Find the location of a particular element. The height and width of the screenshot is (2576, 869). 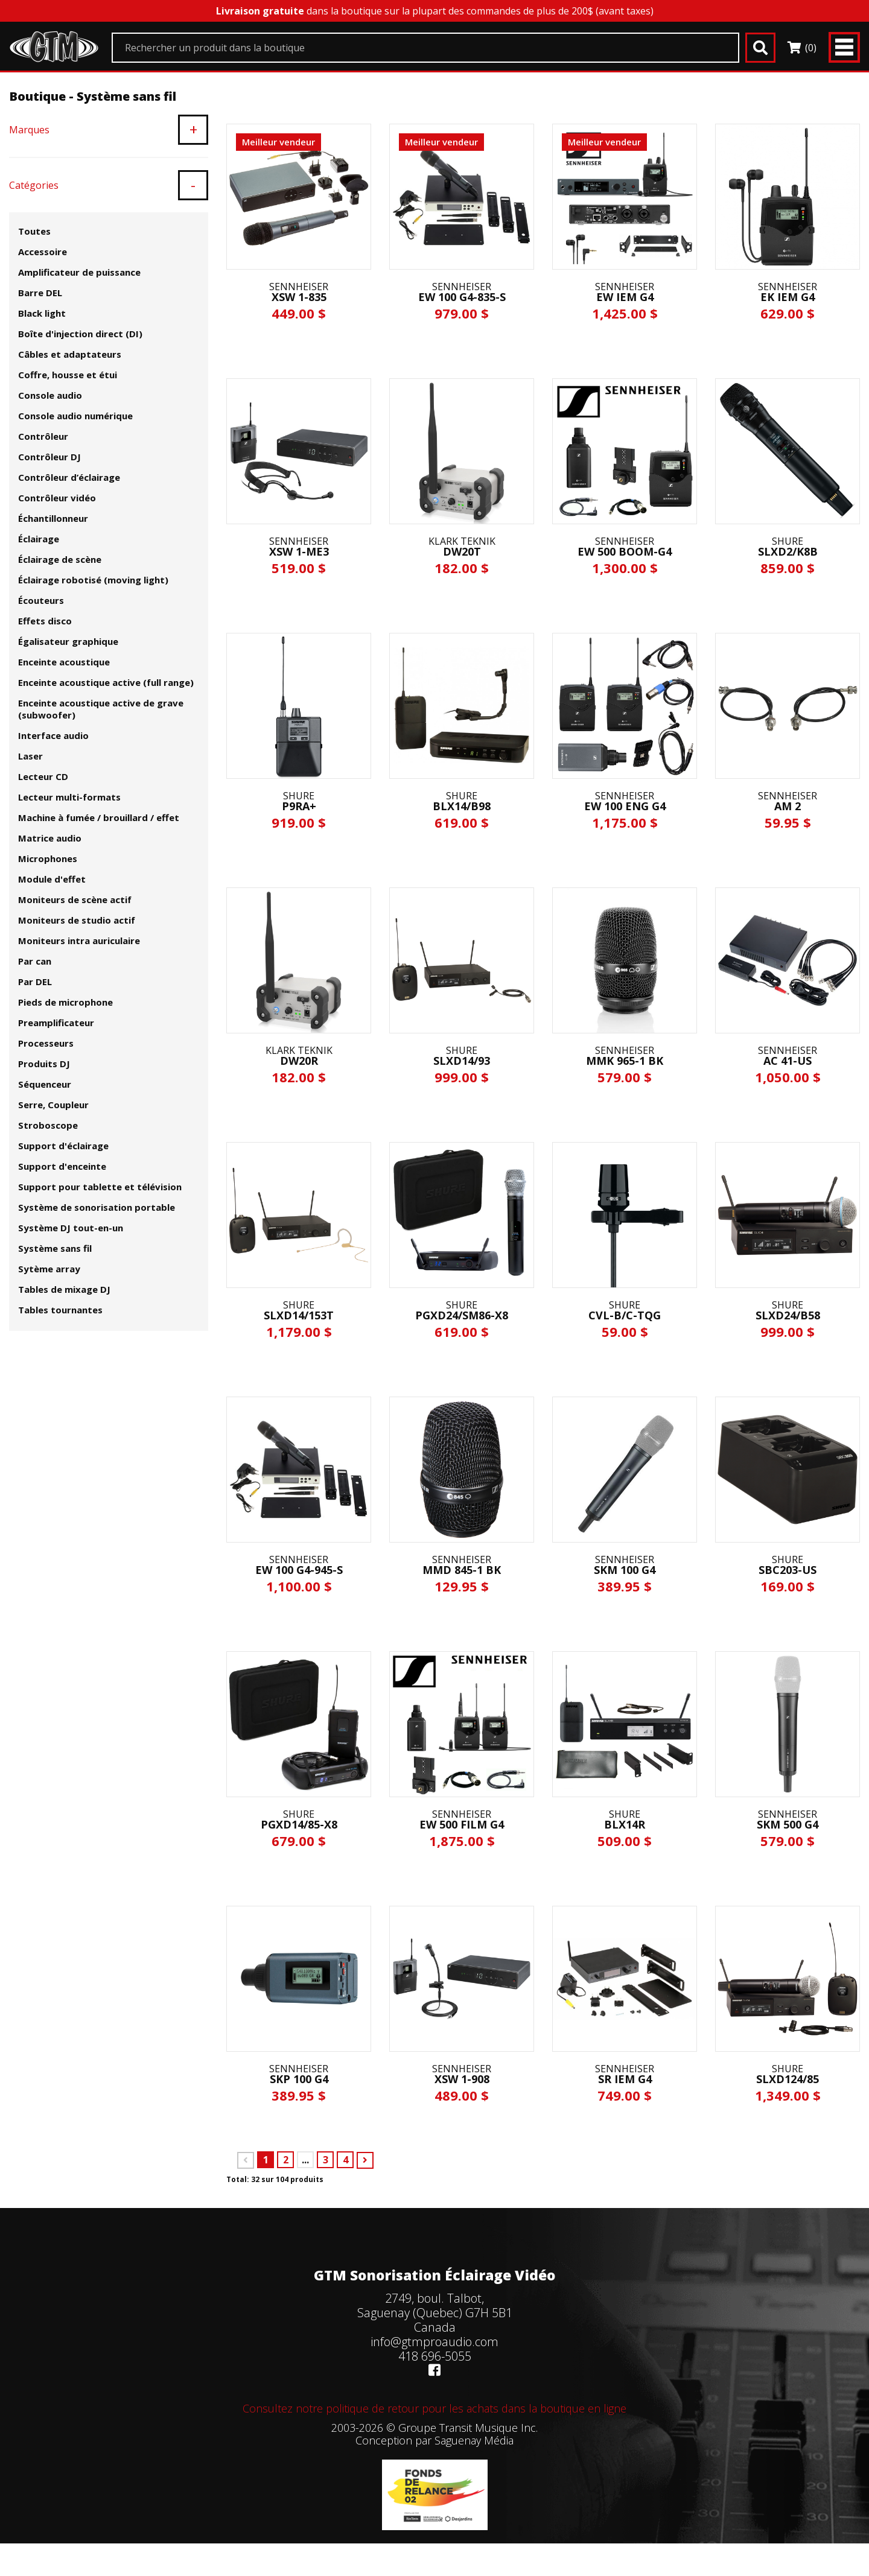

Séquenceur is located at coordinates (44, 1084).